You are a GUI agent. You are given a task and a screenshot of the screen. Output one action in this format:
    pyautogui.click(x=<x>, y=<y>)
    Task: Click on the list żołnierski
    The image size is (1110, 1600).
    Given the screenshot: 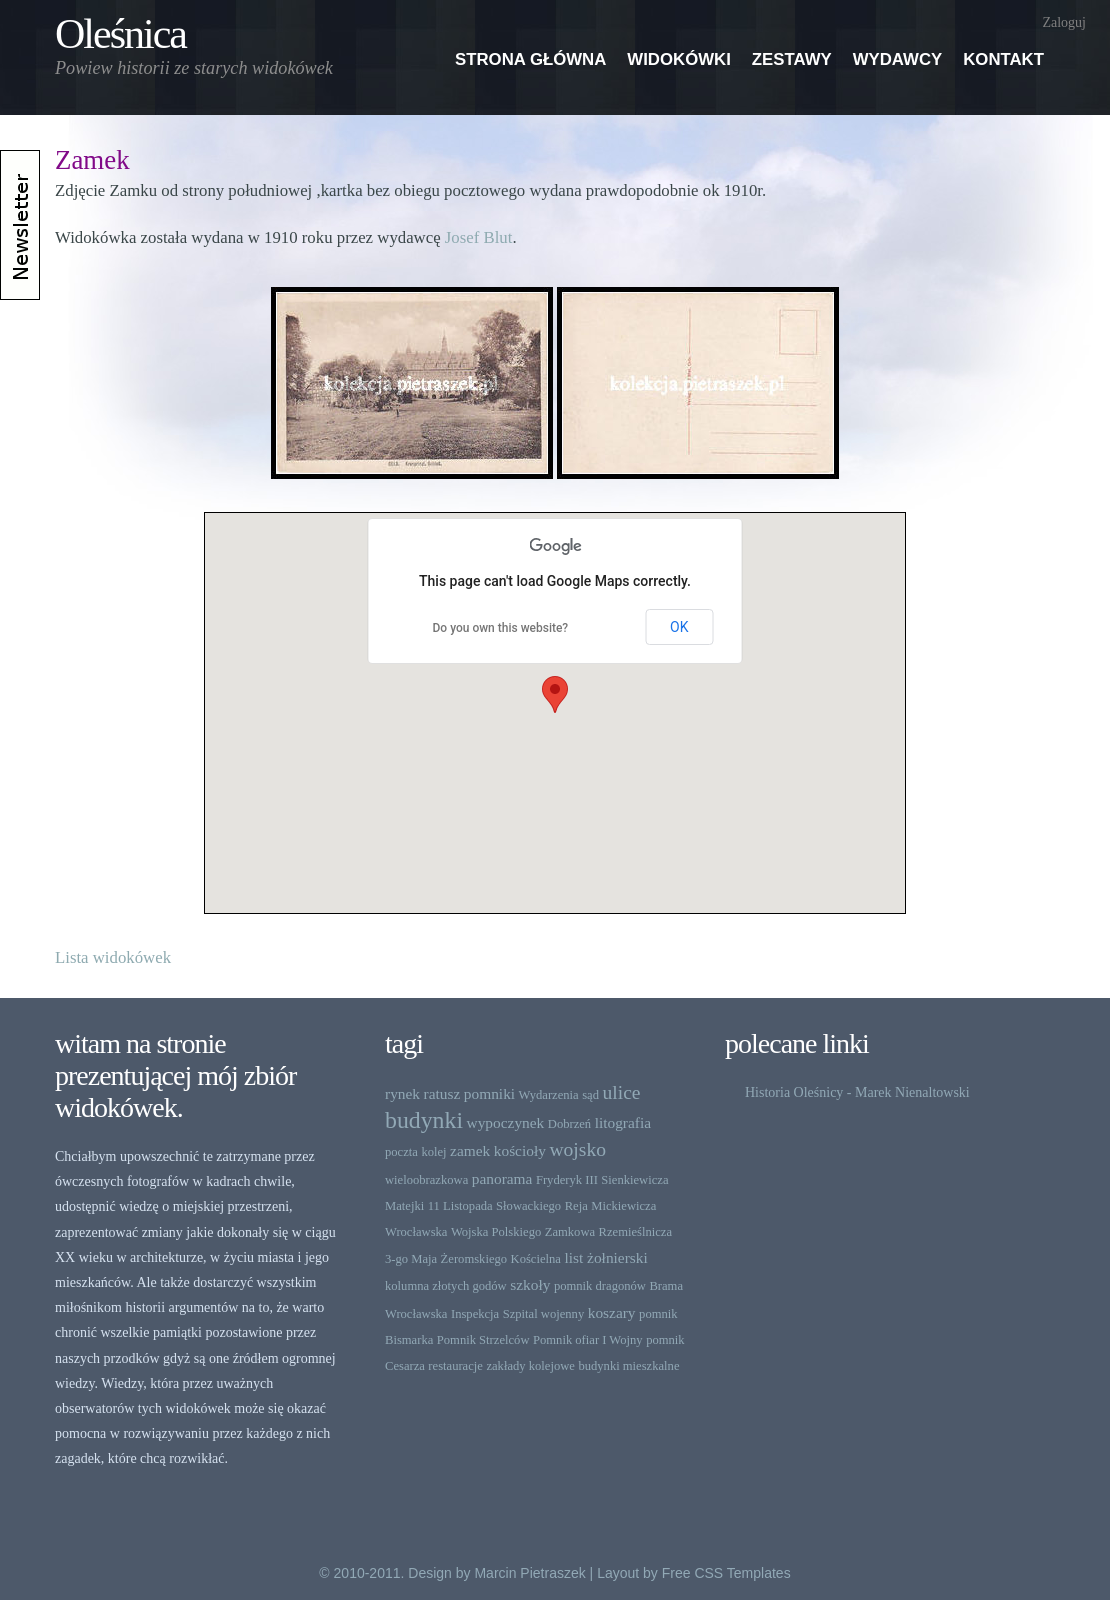 What is the action you would take?
    pyautogui.click(x=605, y=1257)
    